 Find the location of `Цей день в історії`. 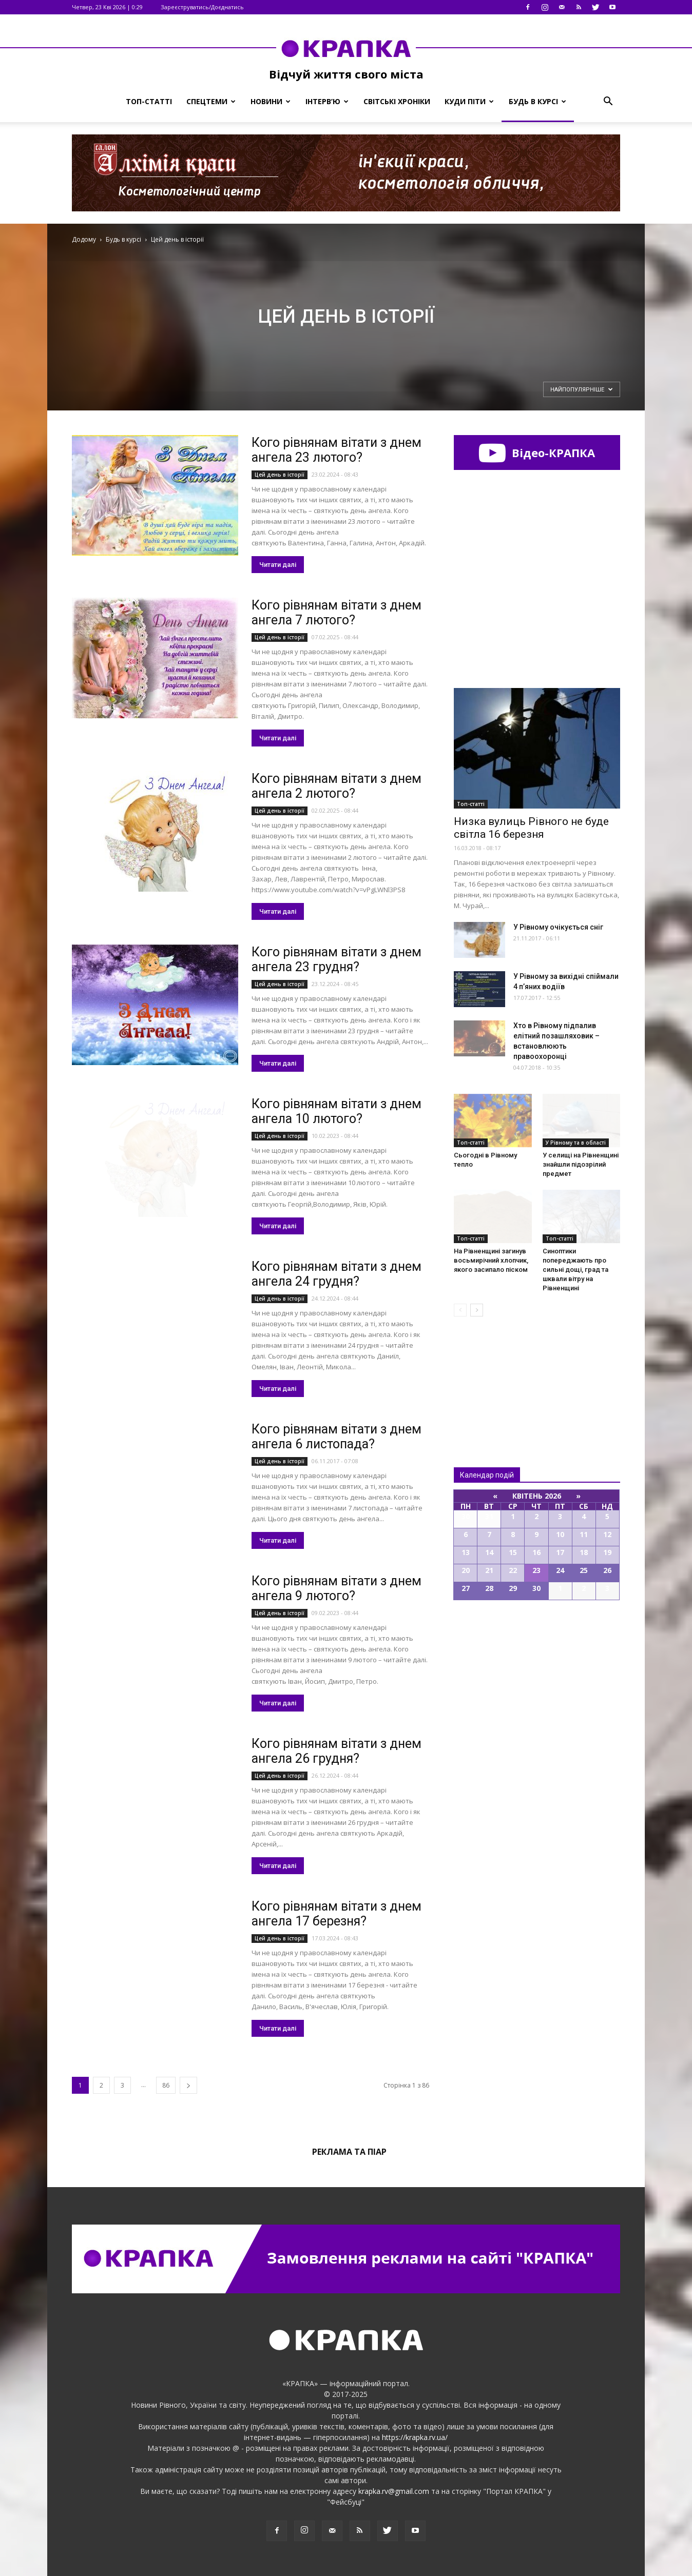

Цей день в історії is located at coordinates (279, 474).